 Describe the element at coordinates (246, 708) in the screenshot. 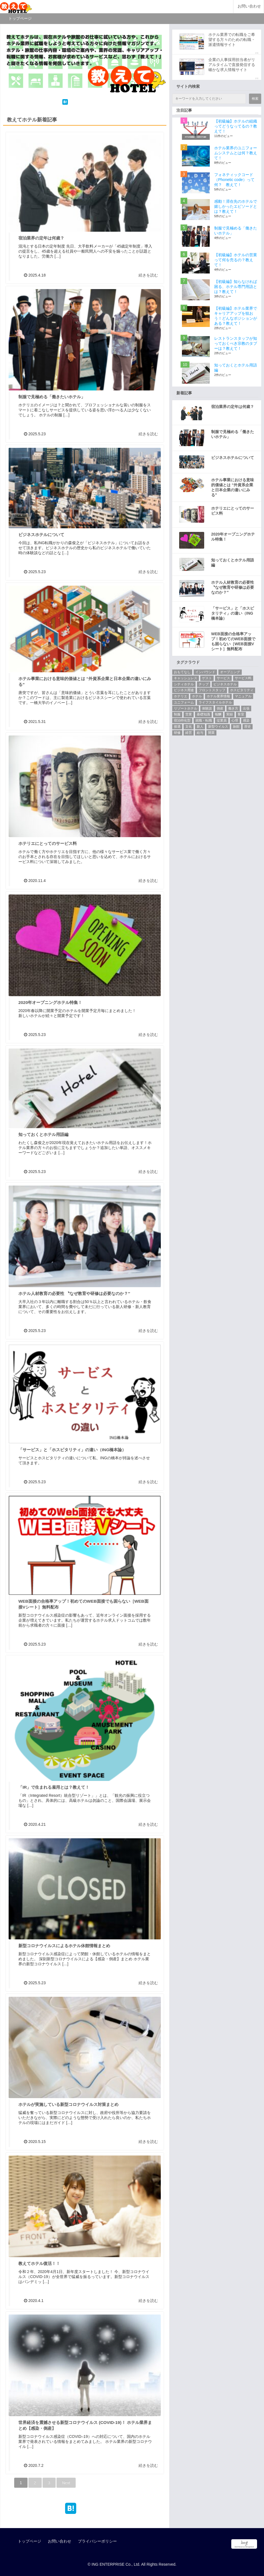

I see `出張` at that location.